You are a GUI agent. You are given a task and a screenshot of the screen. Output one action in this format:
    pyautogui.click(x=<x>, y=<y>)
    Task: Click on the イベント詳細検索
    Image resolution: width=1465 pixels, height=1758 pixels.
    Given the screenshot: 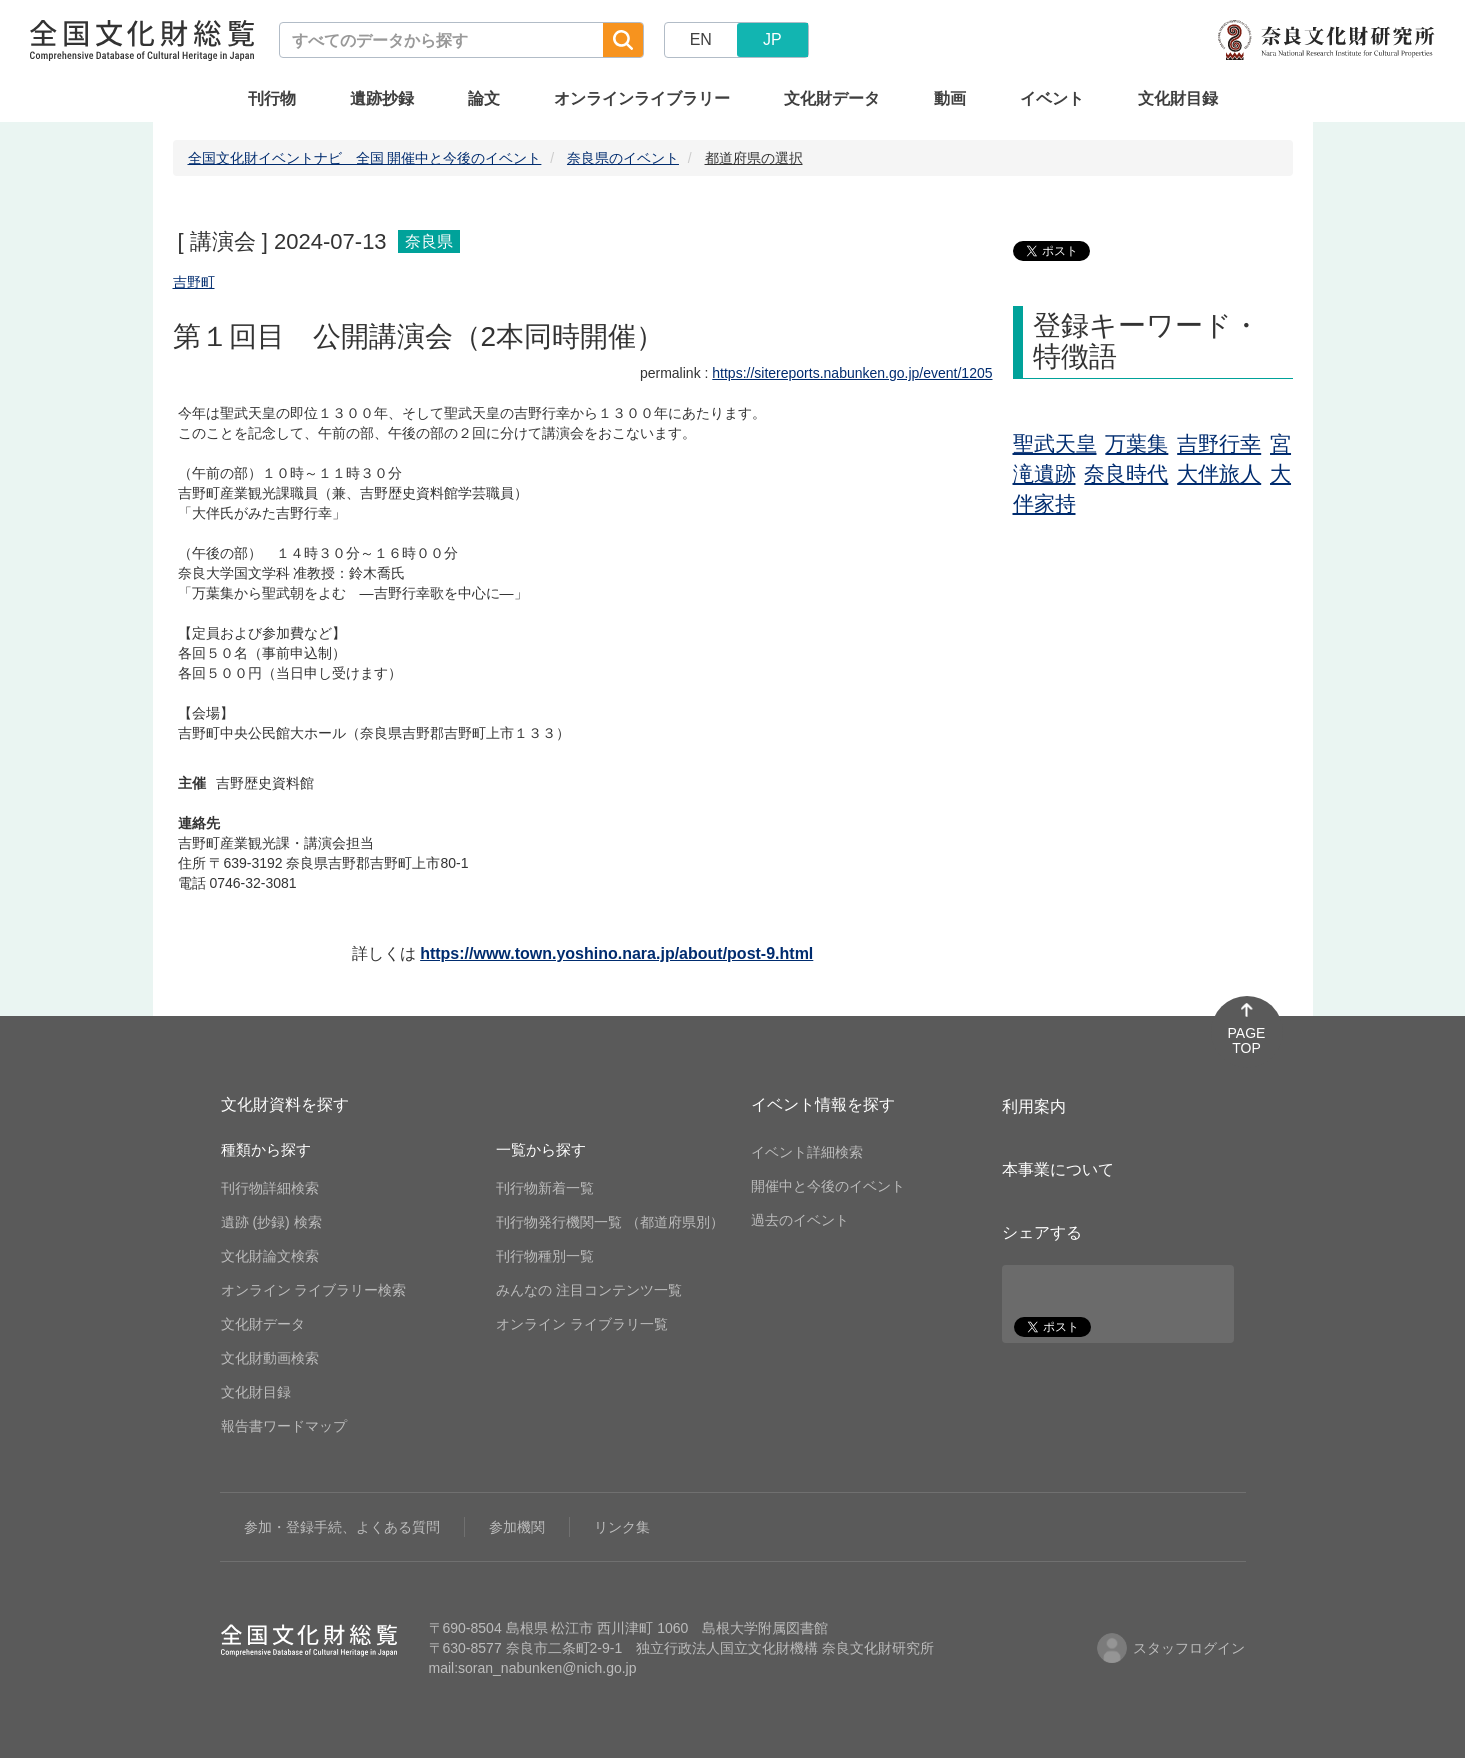 What is the action you would take?
    pyautogui.click(x=807, y=1152)
    